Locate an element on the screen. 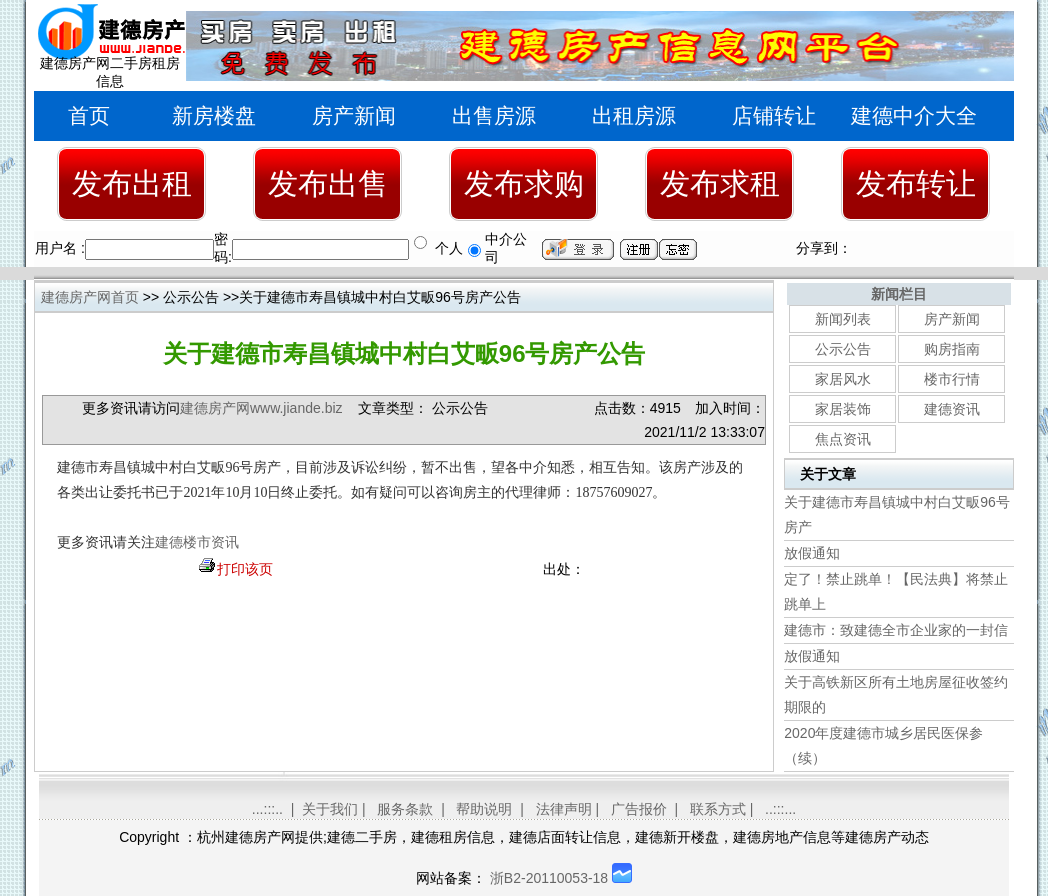 The height and width of the screenshot is (896, 1048). 新房楼盘 is located at coordinates (214, 115).